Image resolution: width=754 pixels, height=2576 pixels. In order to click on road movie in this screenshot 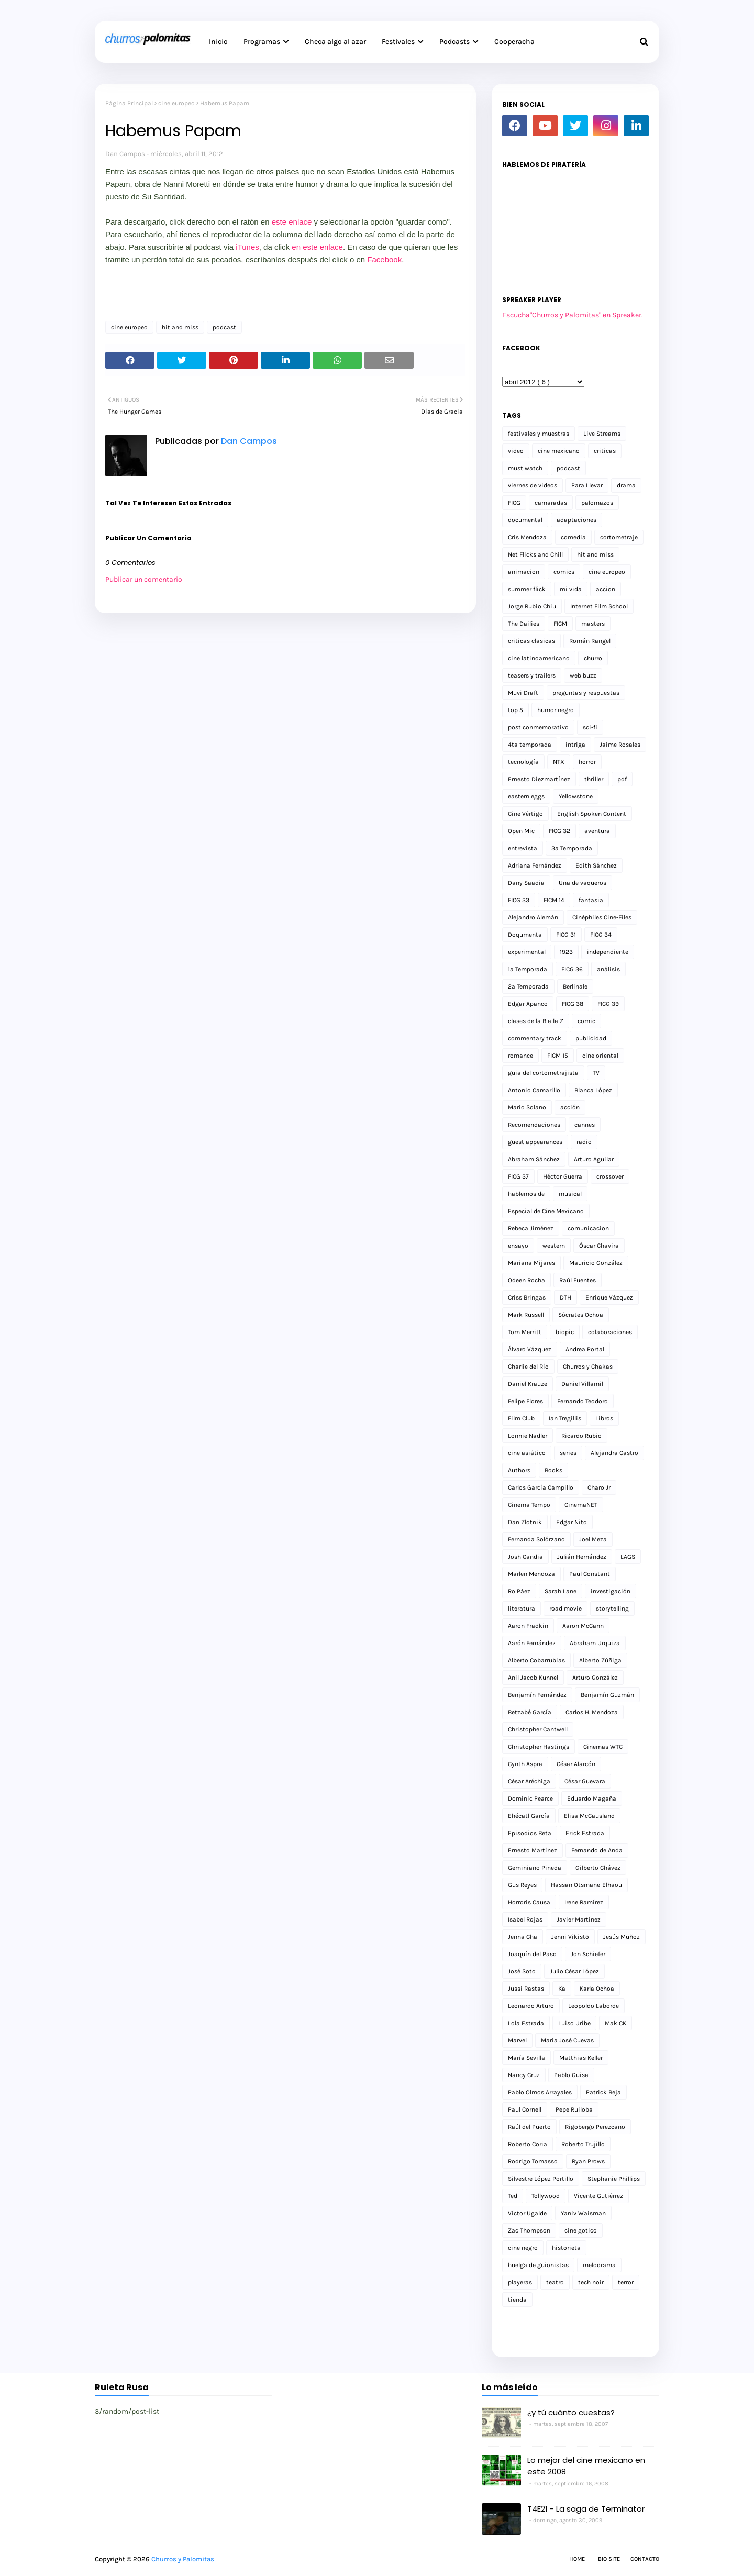, I will do `click(565, 1608)`.